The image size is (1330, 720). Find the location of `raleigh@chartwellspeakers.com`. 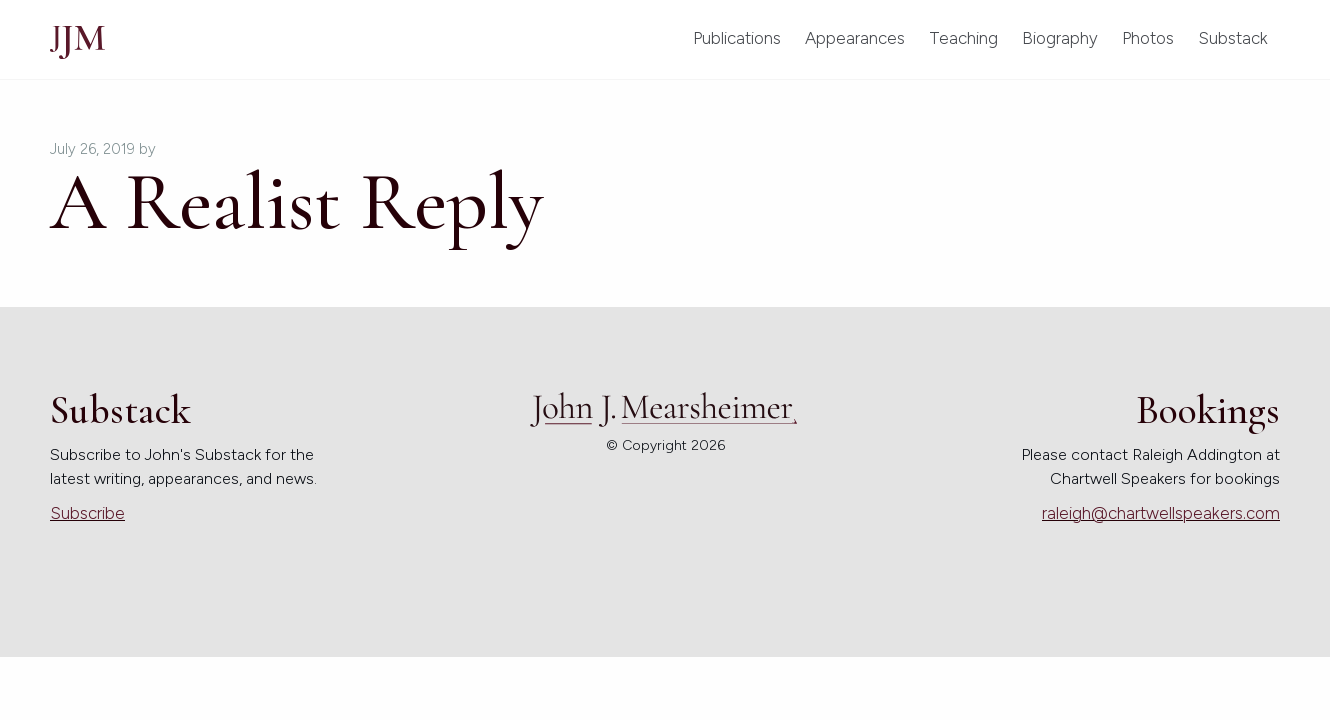

raleigh@chartwellspeakers.com is located at coordinates (1161, 513).